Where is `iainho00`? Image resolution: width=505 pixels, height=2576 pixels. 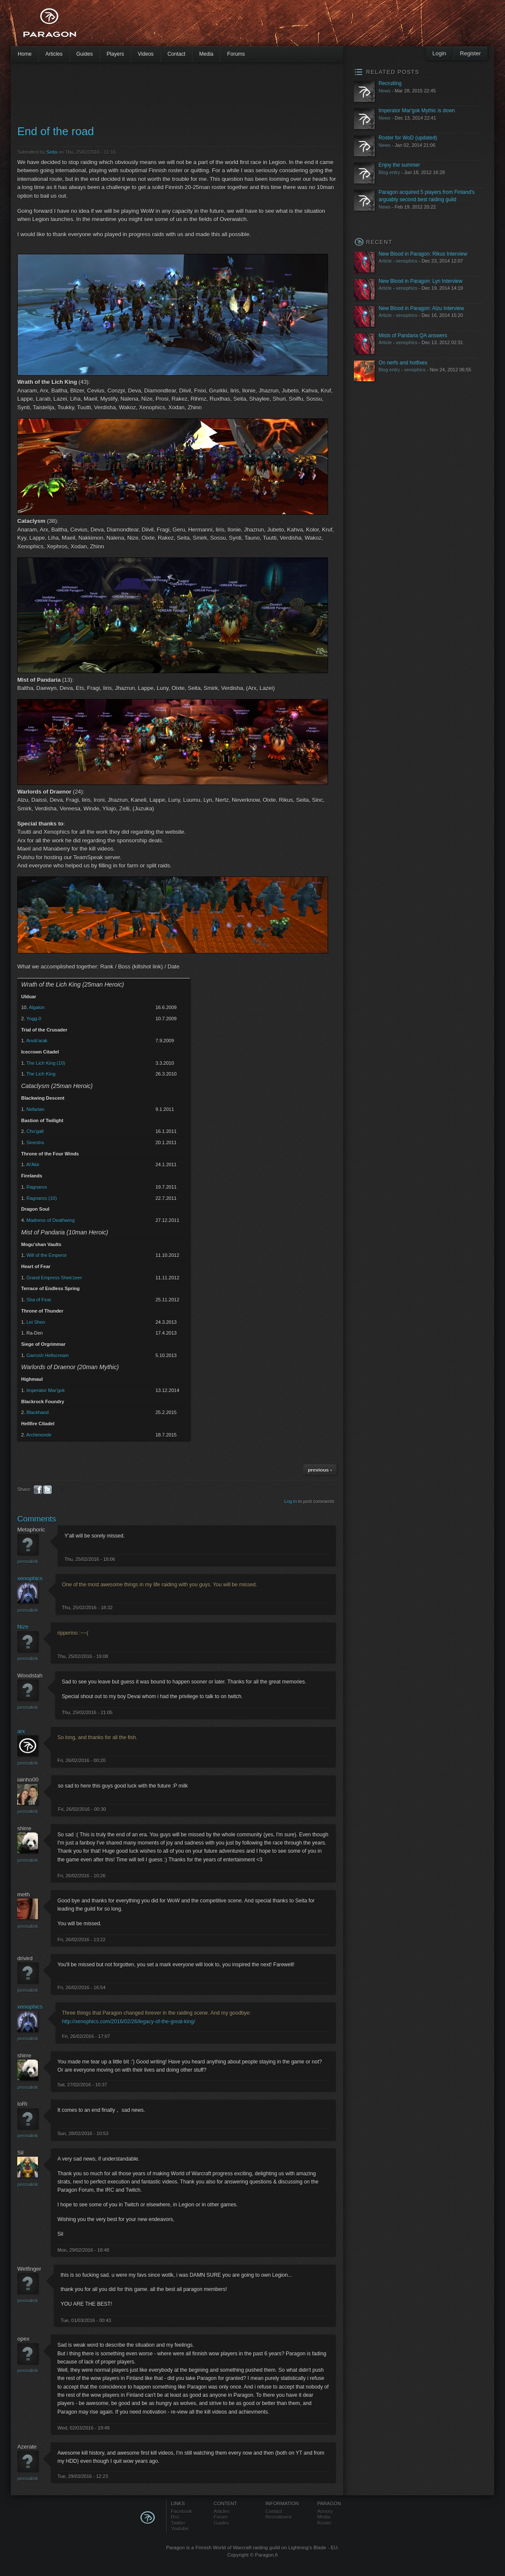
iainho00 is located at coordinates (27, 1779).